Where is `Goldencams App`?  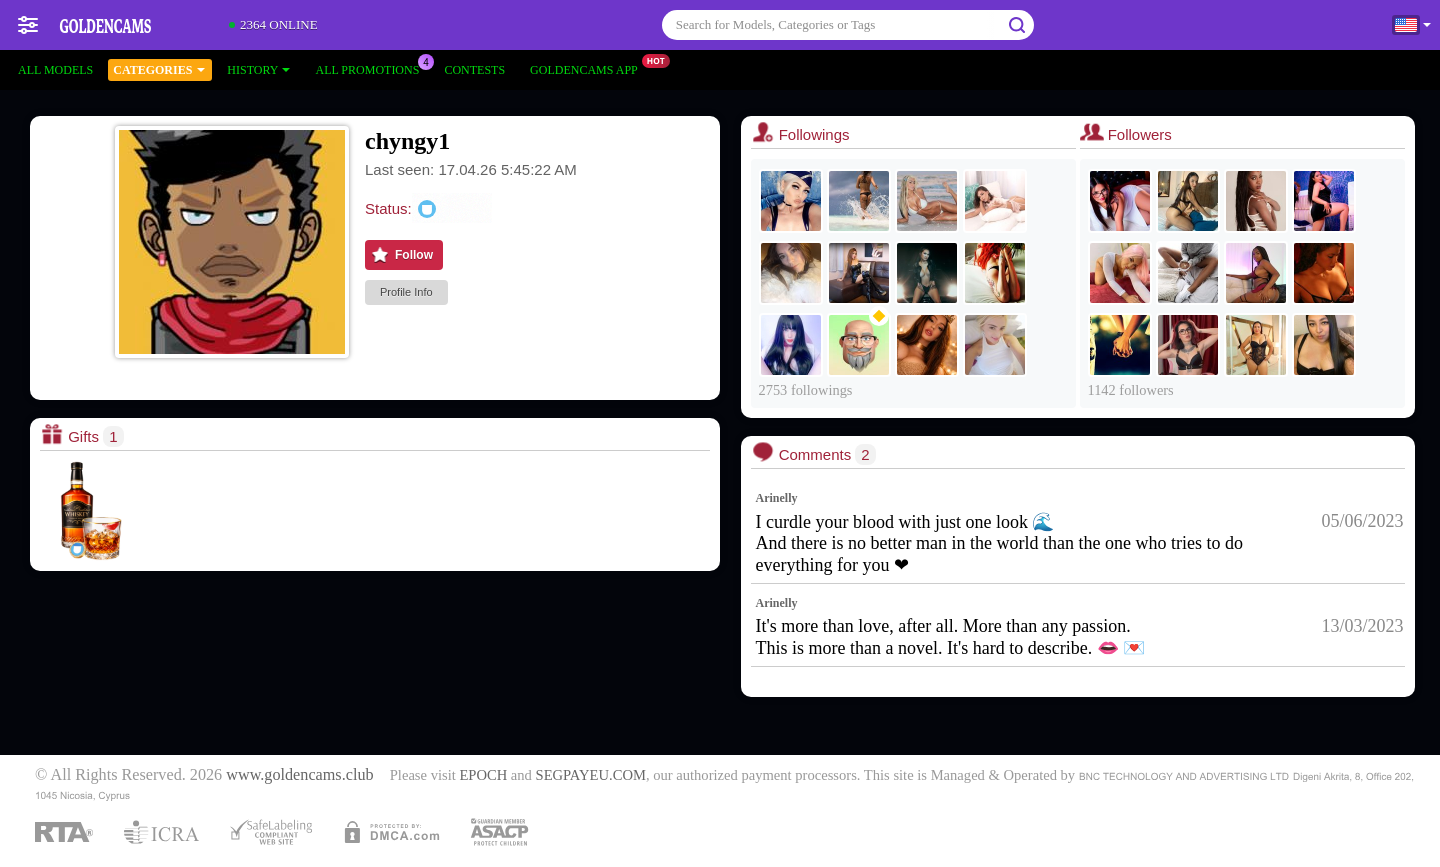 Goldencams App is located at coordinates (589, 68).